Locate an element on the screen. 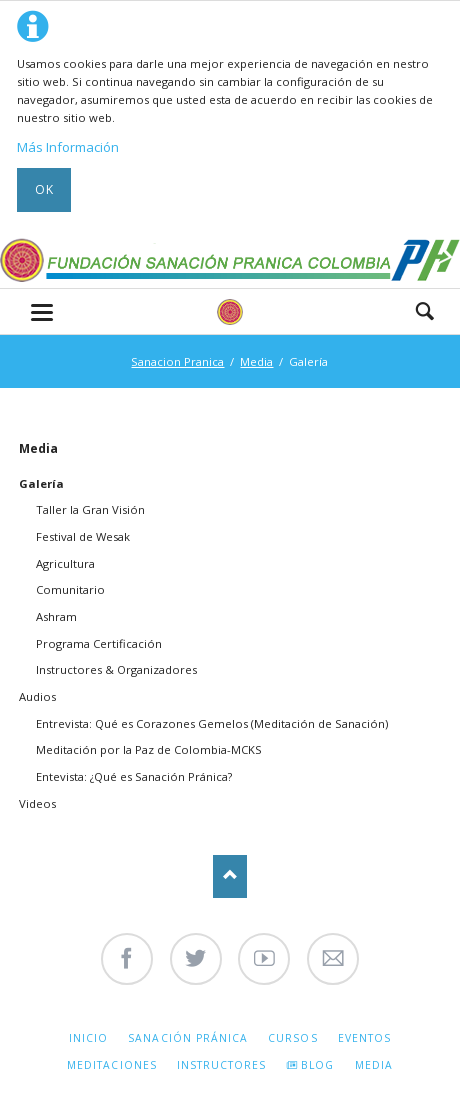 This screenshot has width=460, height=1097. Entevista: ¿Qué es Sanación Pránica? is located at coordinates (134, 776).